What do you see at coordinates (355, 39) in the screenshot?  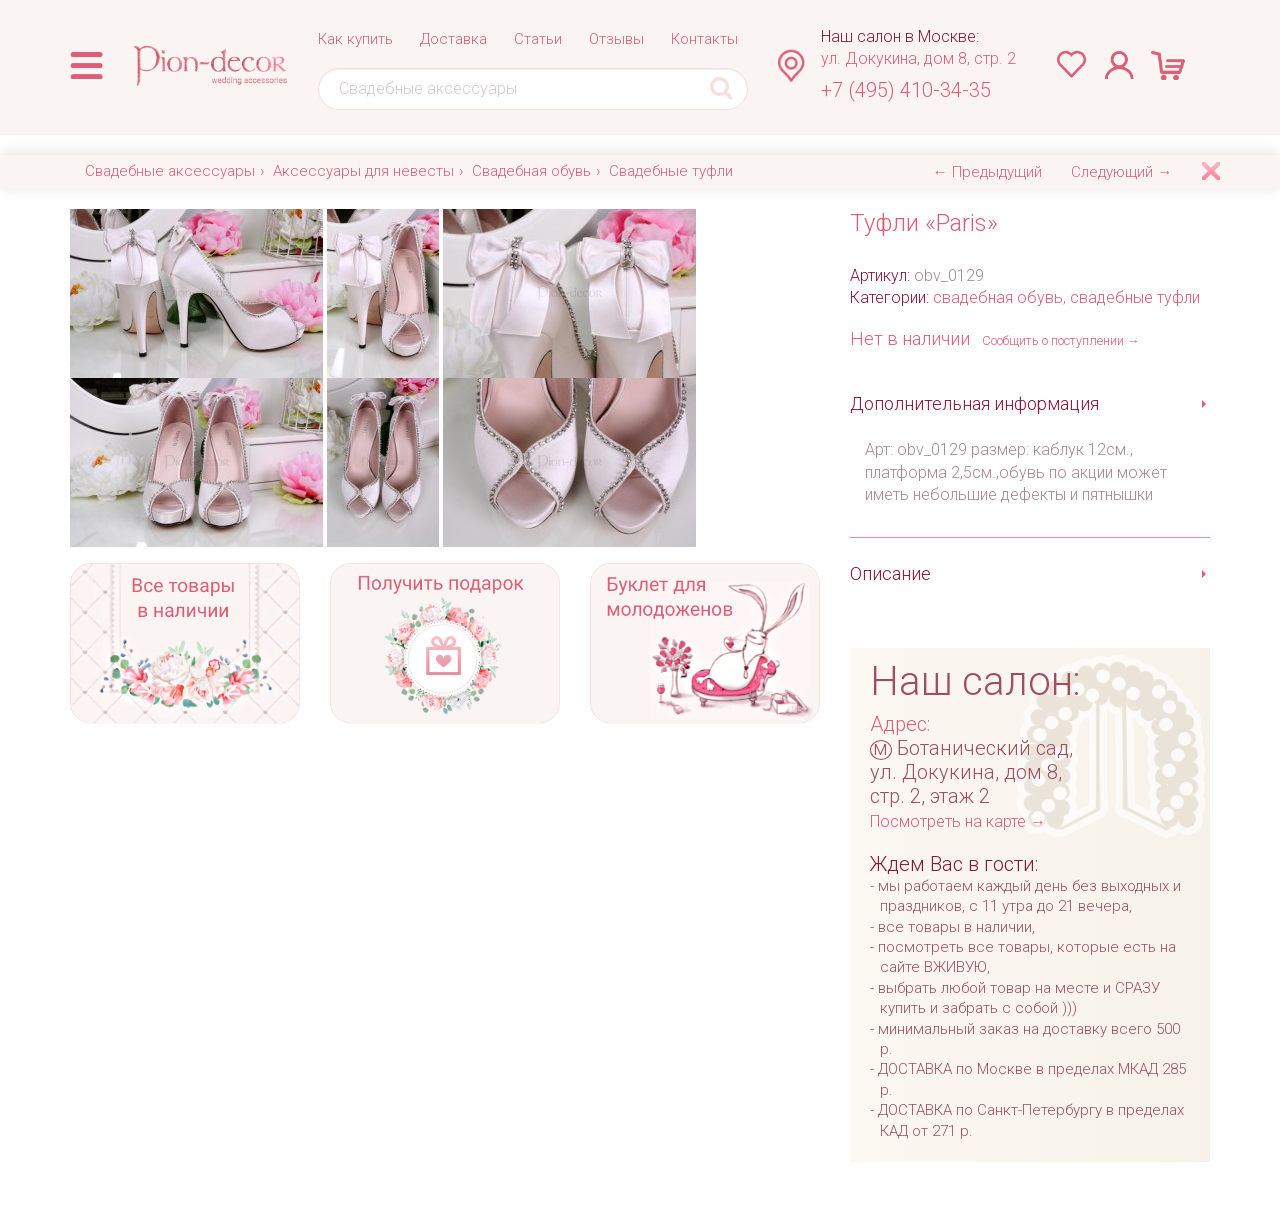 I see `Как купить` at bounding box center [355, 39].